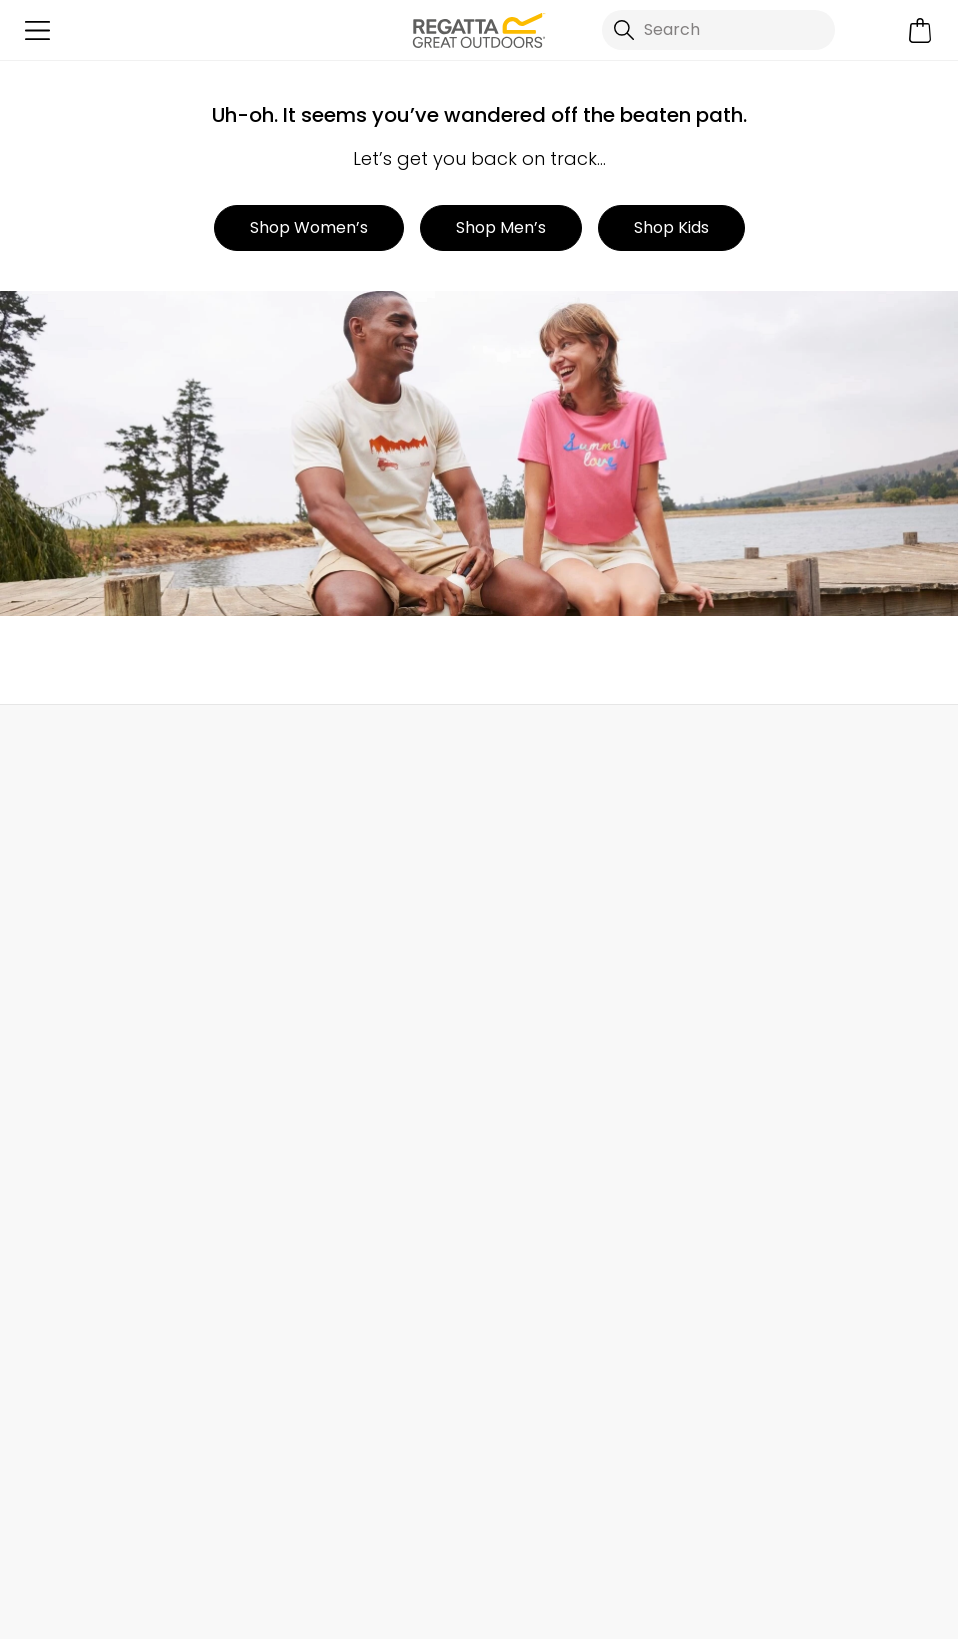 The image size is (958, 1639). Describe the element at coordinates (544, 1057) in the screenshot. I see `Gender Pay Gap` at that location.